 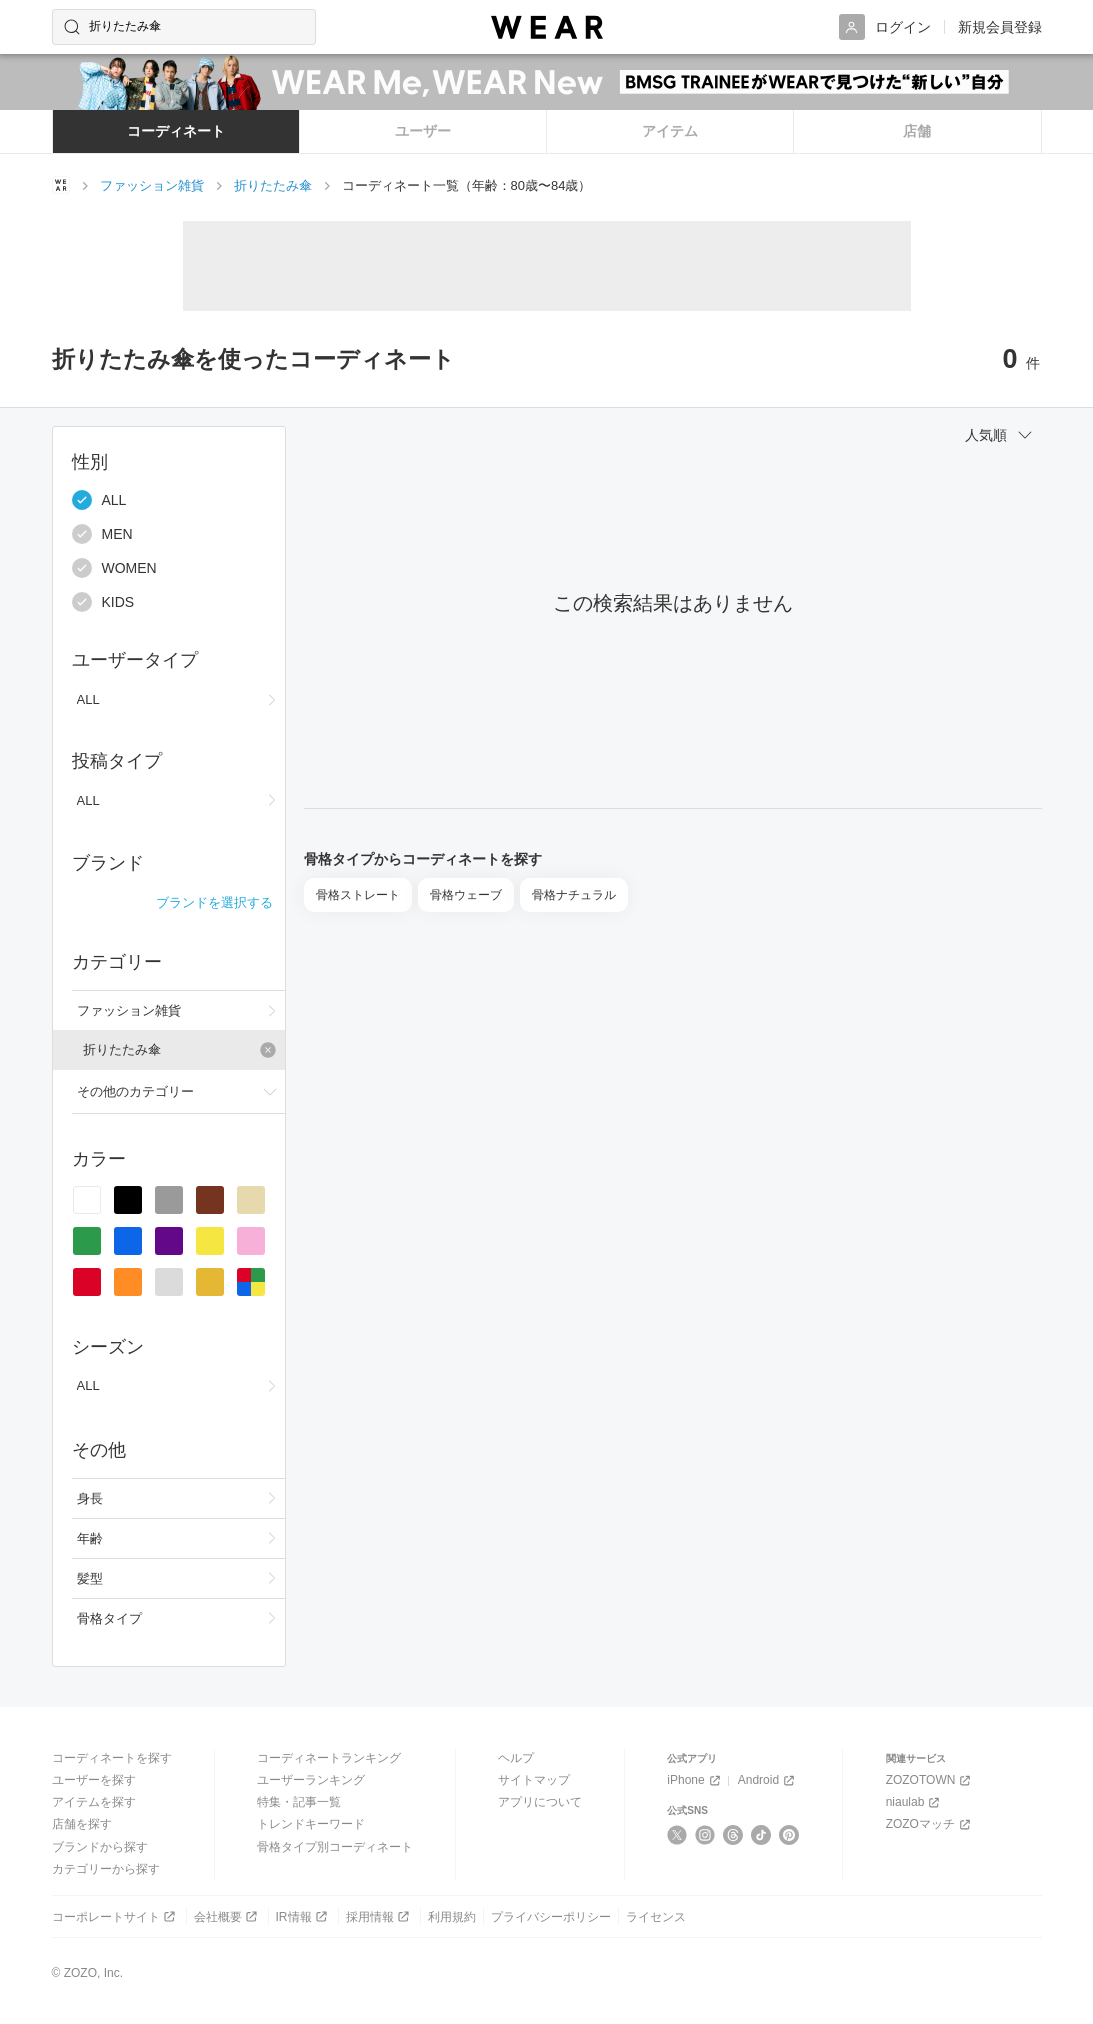 I want to click on 骨格ストレート, so click(x=358, y=895).